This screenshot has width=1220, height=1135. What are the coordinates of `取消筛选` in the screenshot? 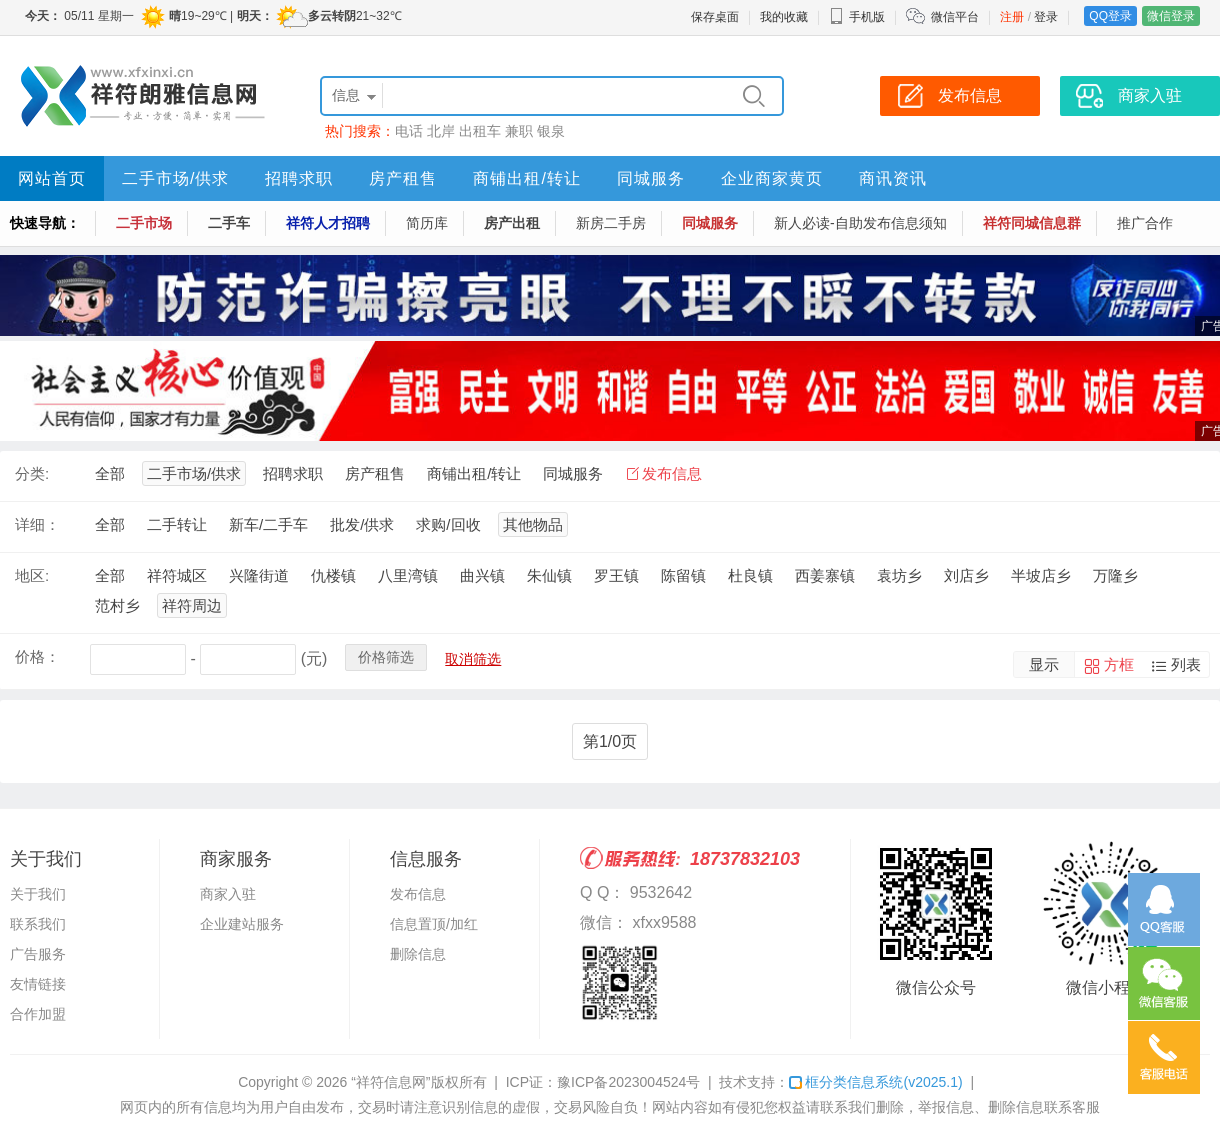 It's located at (473, 659).